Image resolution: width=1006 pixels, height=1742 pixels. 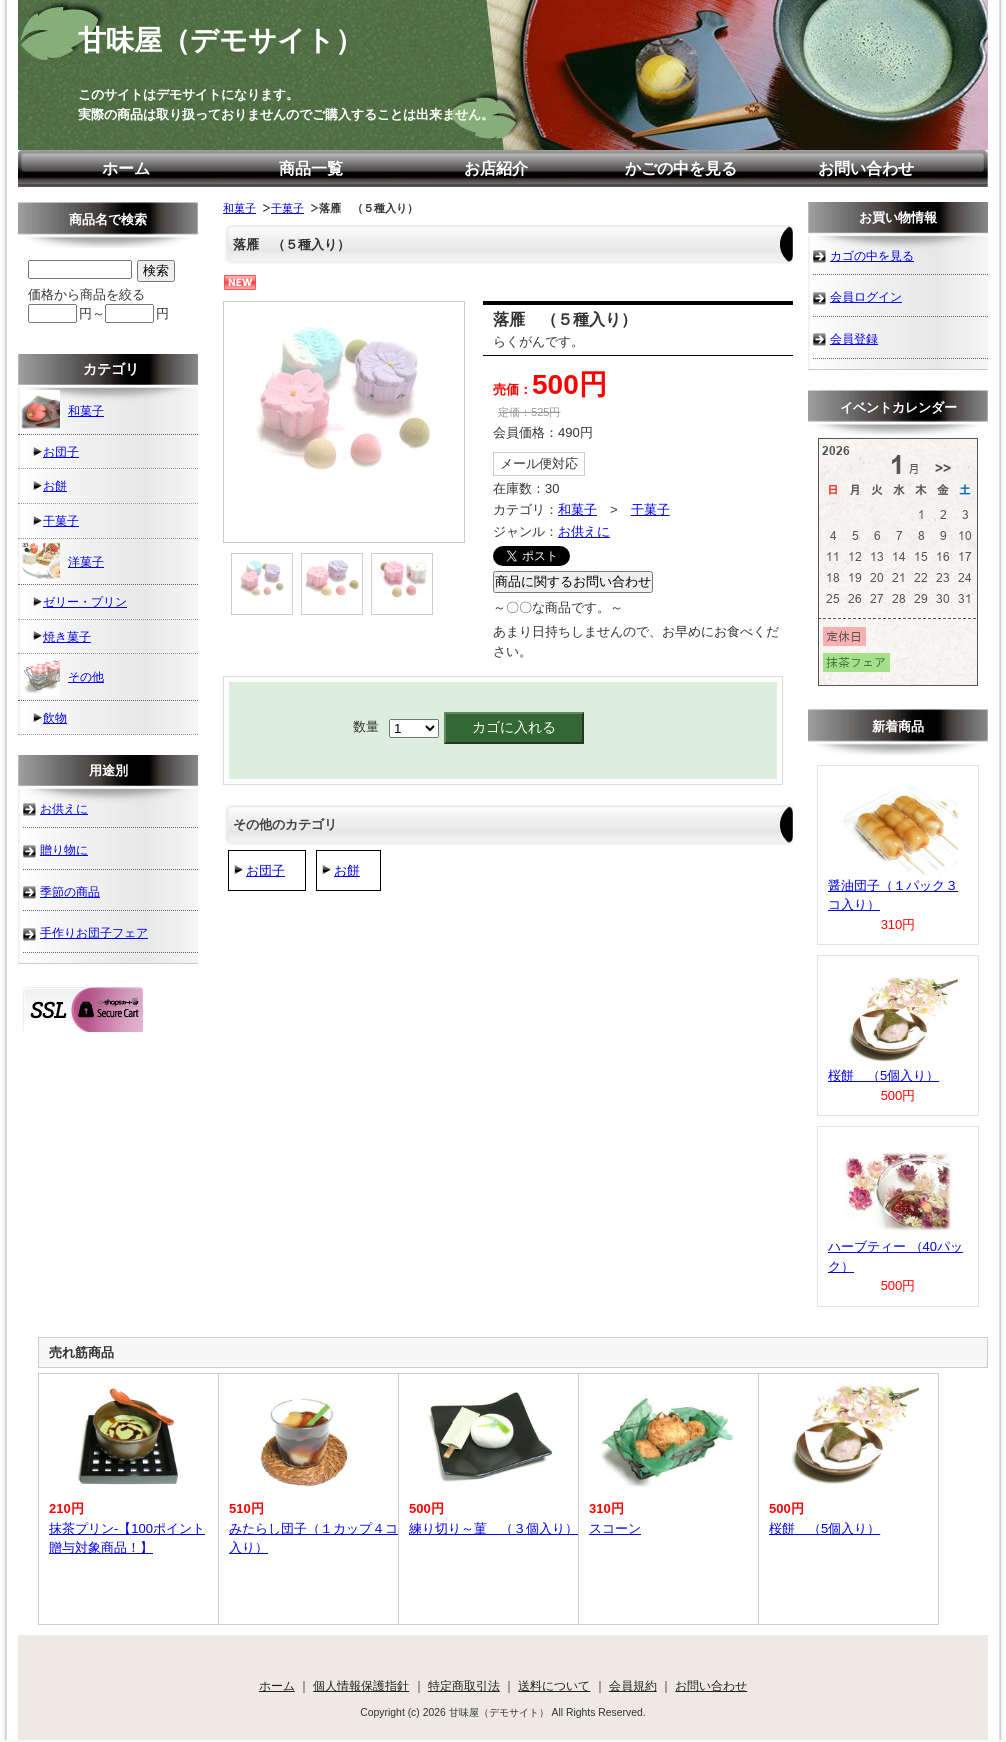 What do you see at coordinates (854, 338) in the screenshot?
I see `会員登録` at bounding box center [854, 338].